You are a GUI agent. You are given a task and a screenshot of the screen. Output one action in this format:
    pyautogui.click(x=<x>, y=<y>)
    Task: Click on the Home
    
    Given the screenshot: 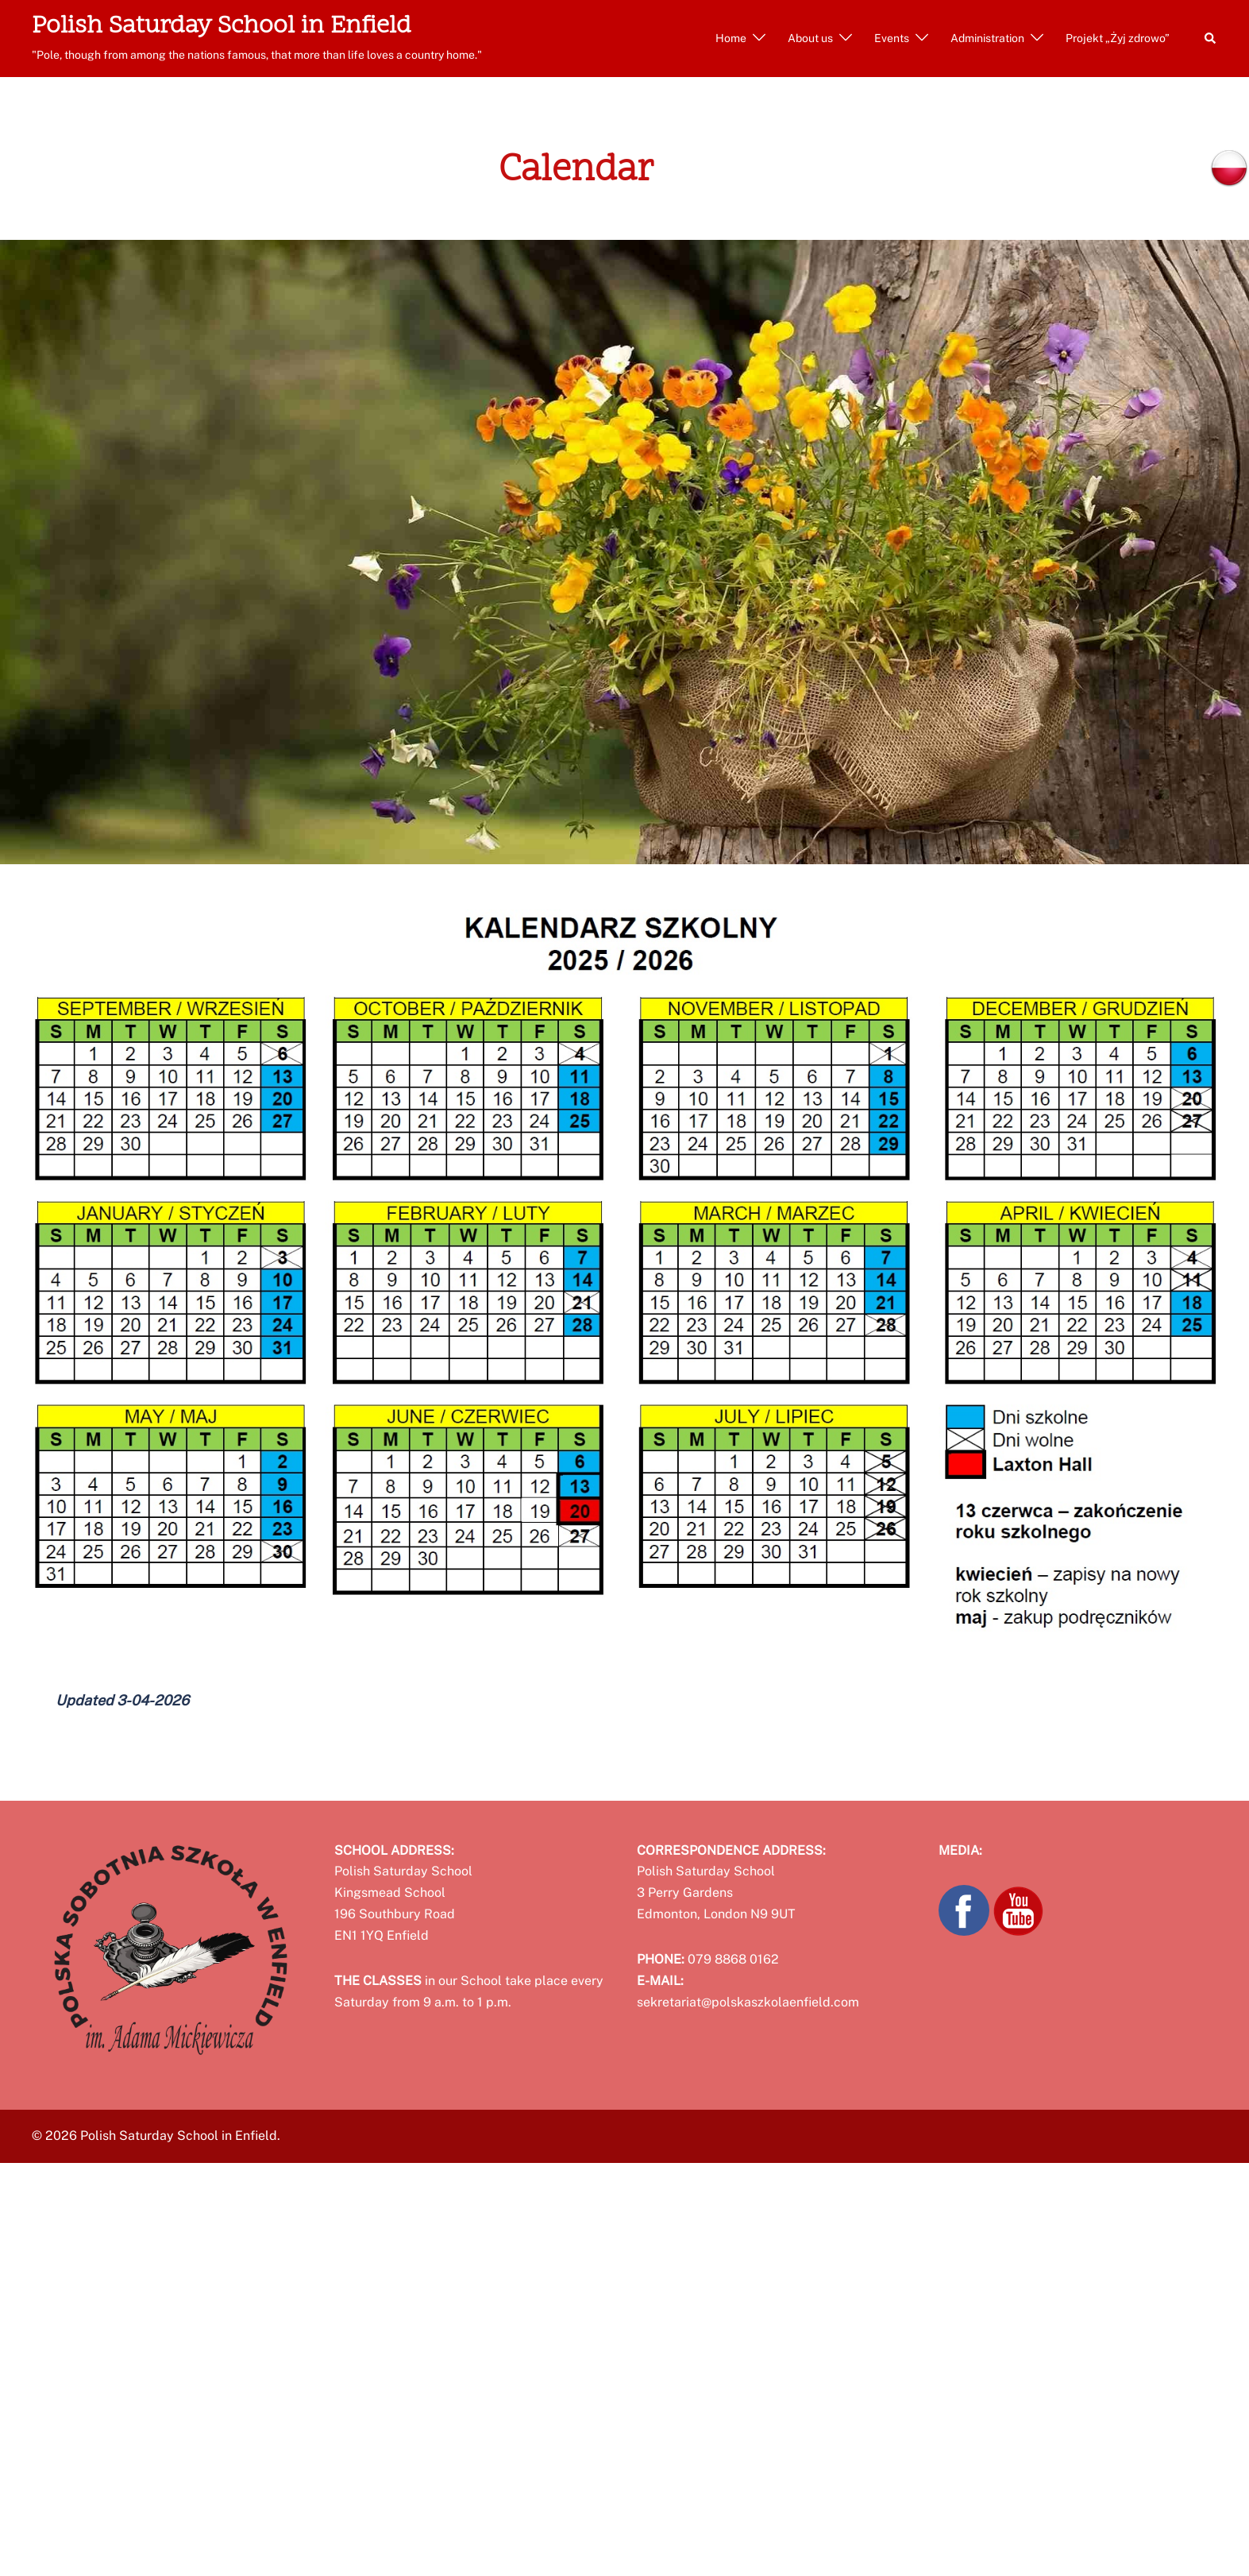 What is the action you would take?
    pyautogui.click(x=730, y=38)
    